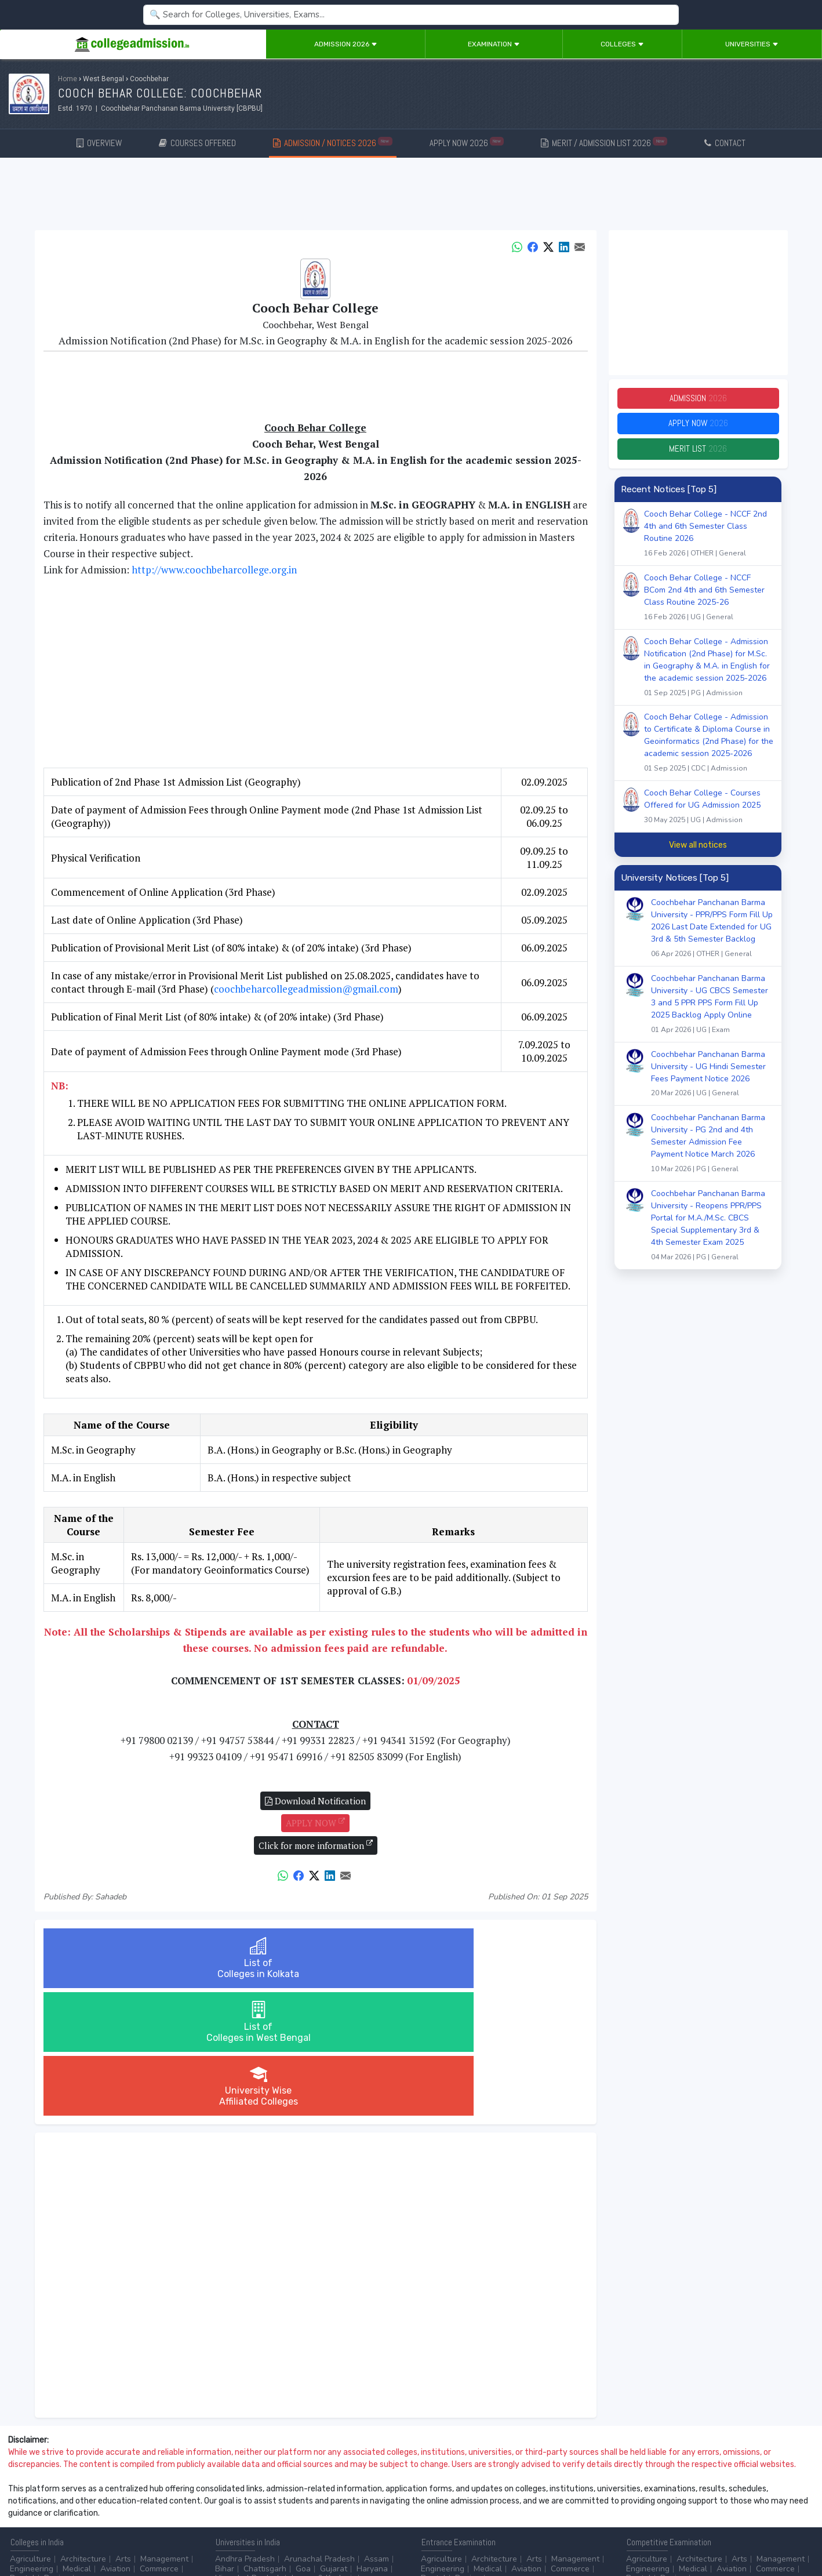 This screenshot has width=822, height=2576. I want to click on Privacy Policy, so click(138, 2535).